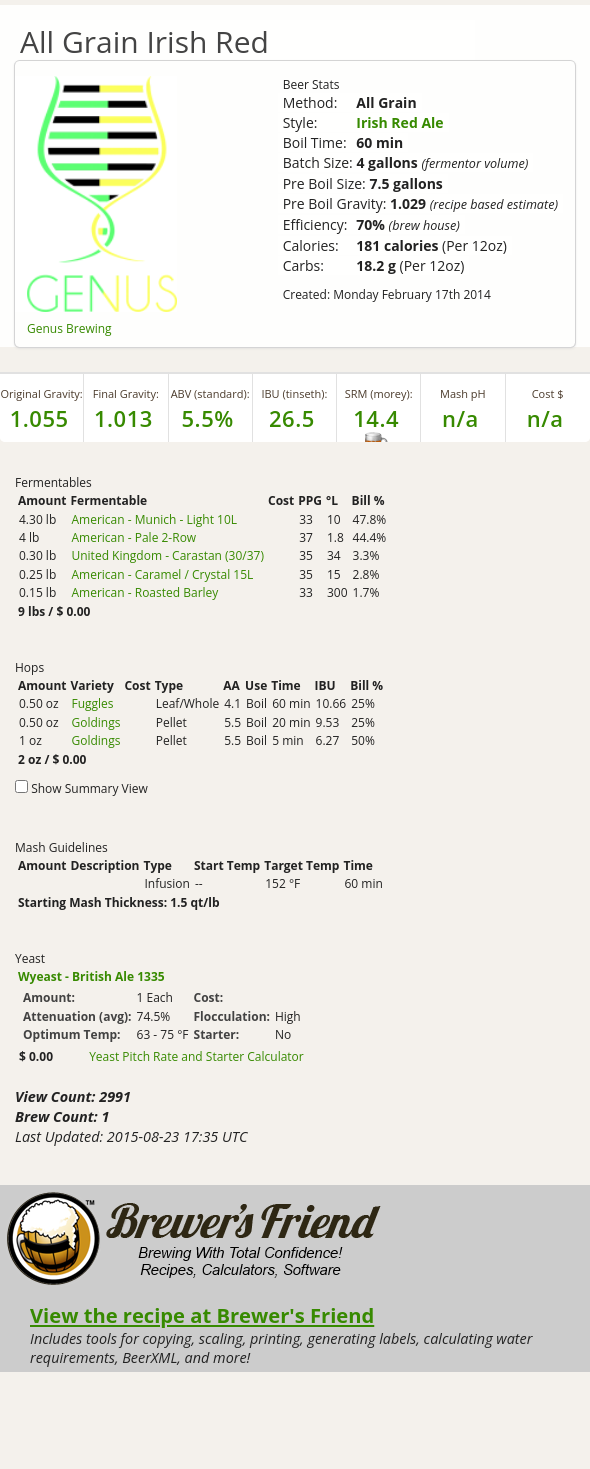  I want to click on Yeast Pitch Rate and Starter Calculator, so click(196, 1057).